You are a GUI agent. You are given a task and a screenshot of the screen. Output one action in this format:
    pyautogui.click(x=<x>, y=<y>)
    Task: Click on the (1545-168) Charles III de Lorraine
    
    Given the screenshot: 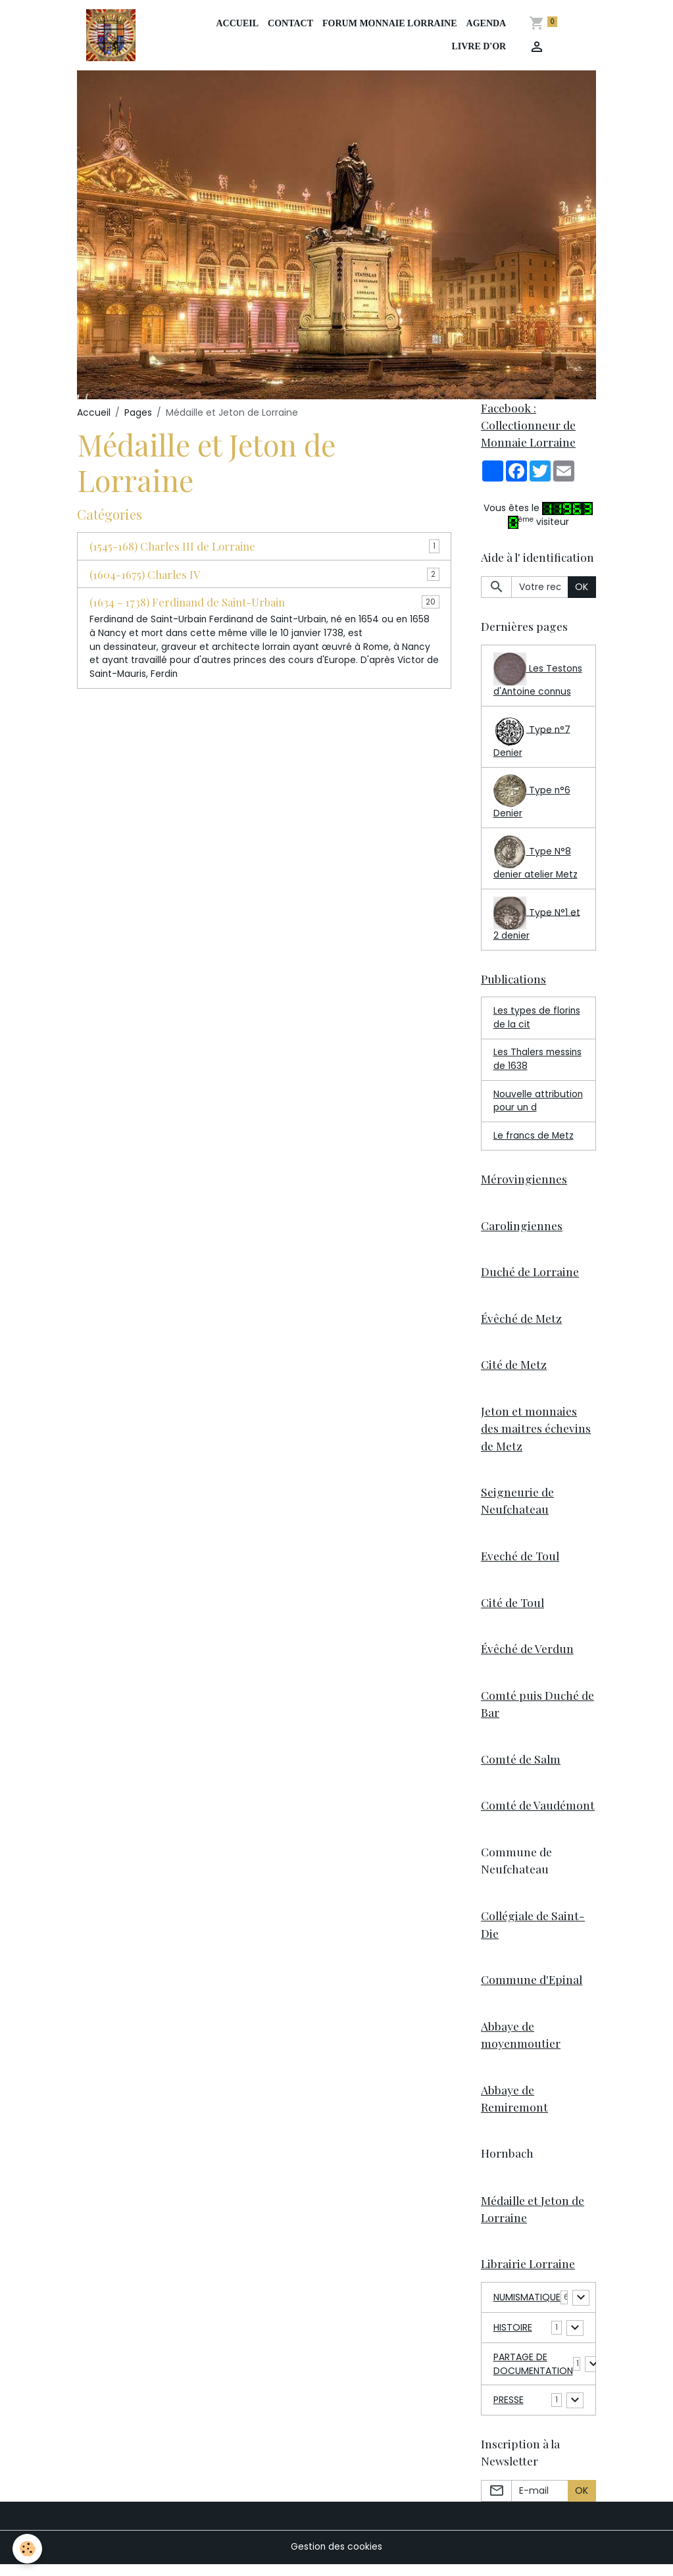 What is the action you would take?
    pyautogui.click(x=172, y=546)
    